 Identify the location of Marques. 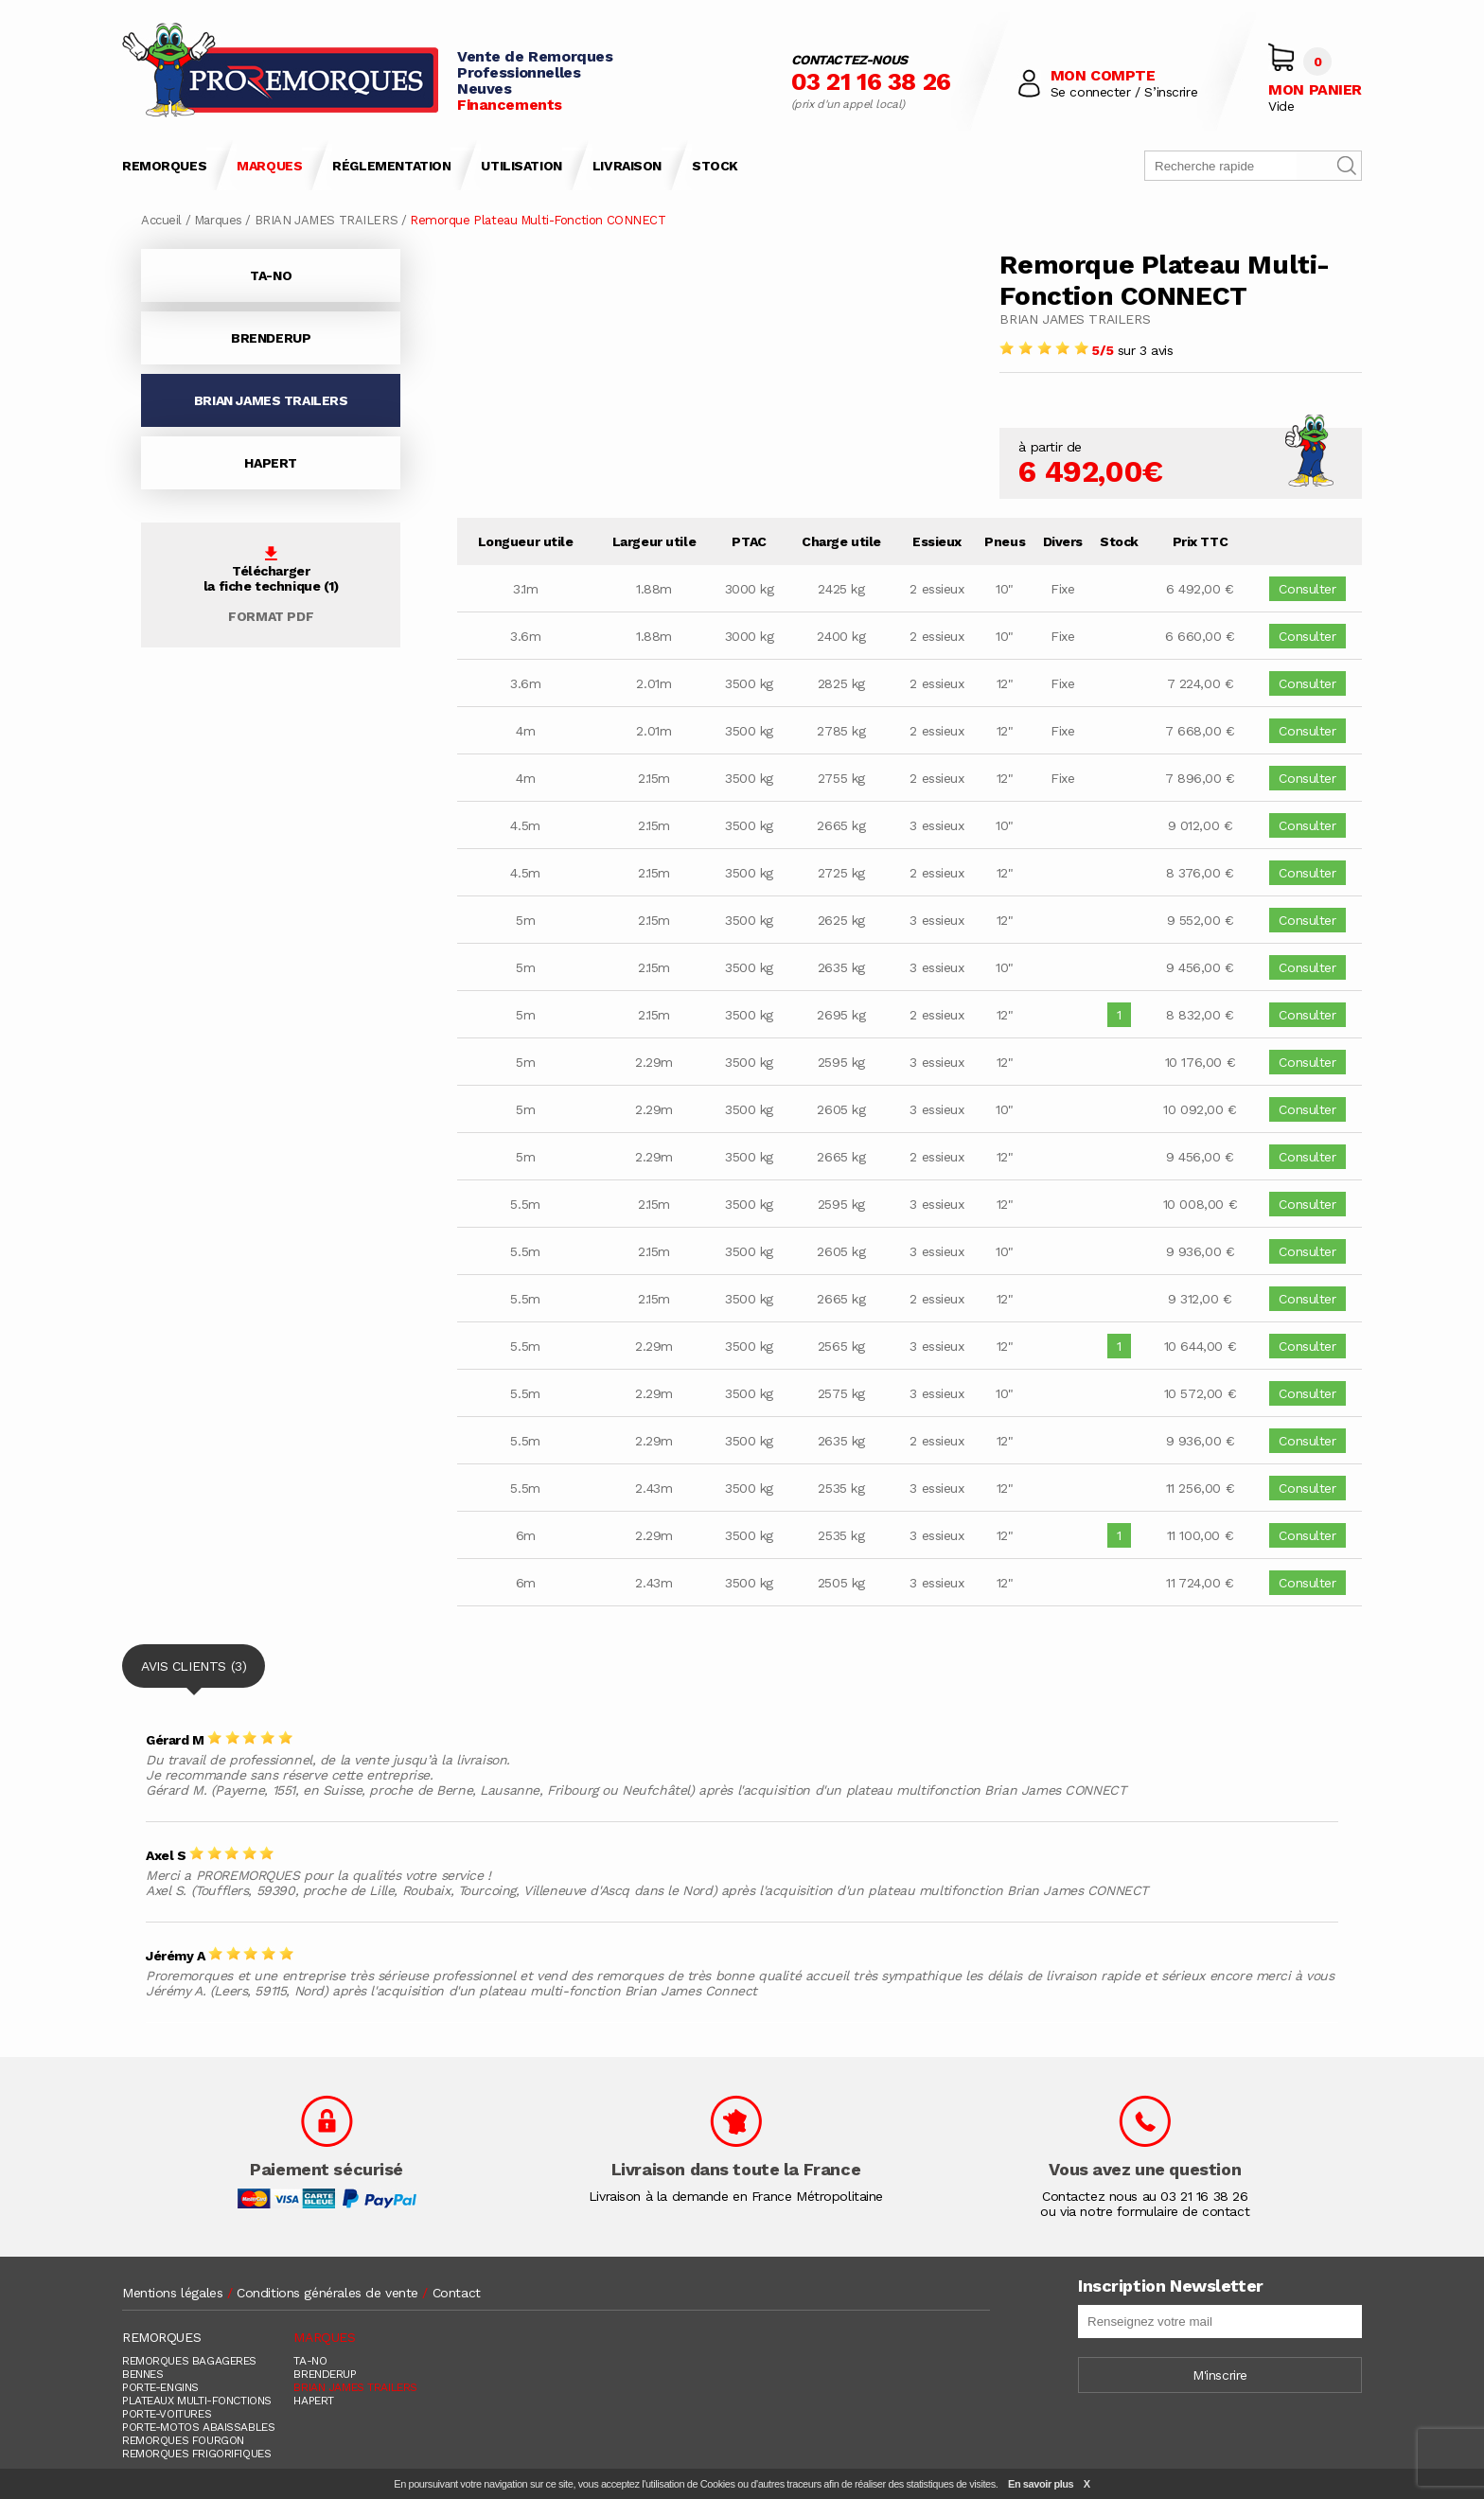
(218, 220).